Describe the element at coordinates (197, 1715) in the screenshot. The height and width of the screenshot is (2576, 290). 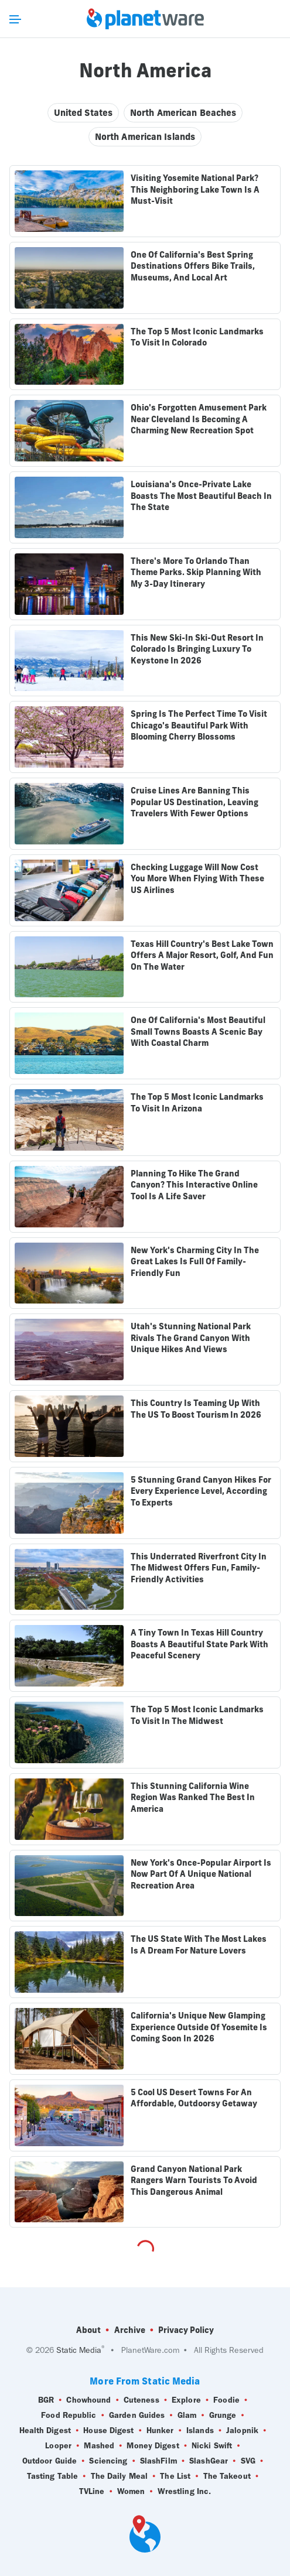
I see `The Top 5 Most Iconic Landmarks To Visit In The Midwest` at that location.